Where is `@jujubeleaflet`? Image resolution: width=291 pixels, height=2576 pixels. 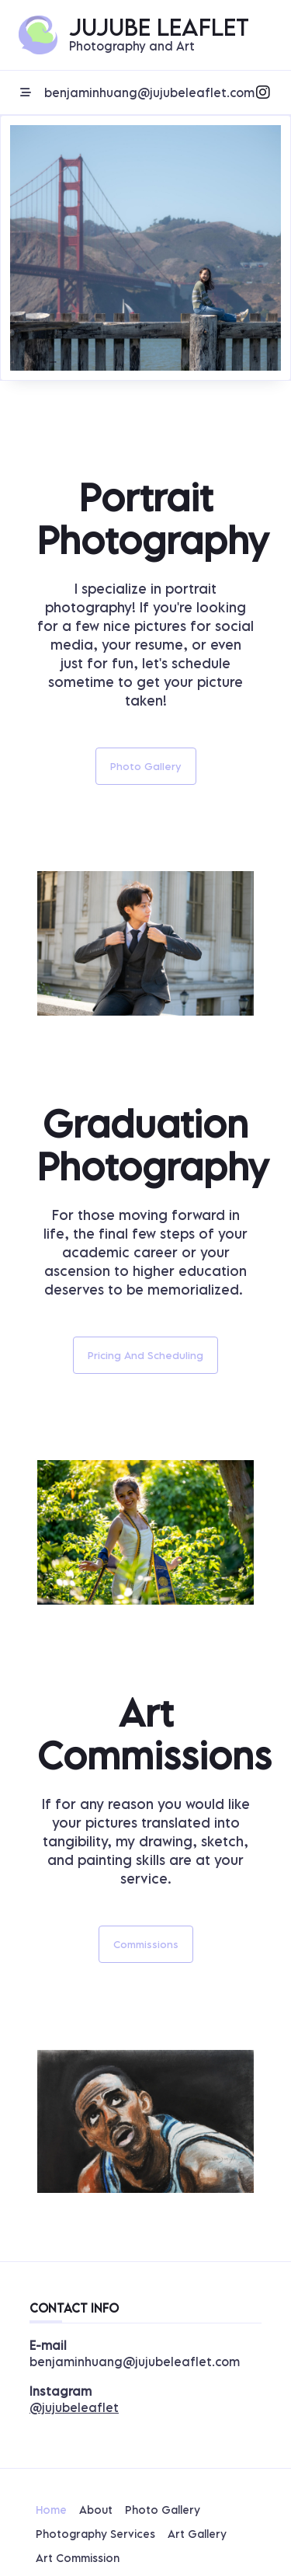
@jujubeleaflet is located at coordinates (74, 2407).